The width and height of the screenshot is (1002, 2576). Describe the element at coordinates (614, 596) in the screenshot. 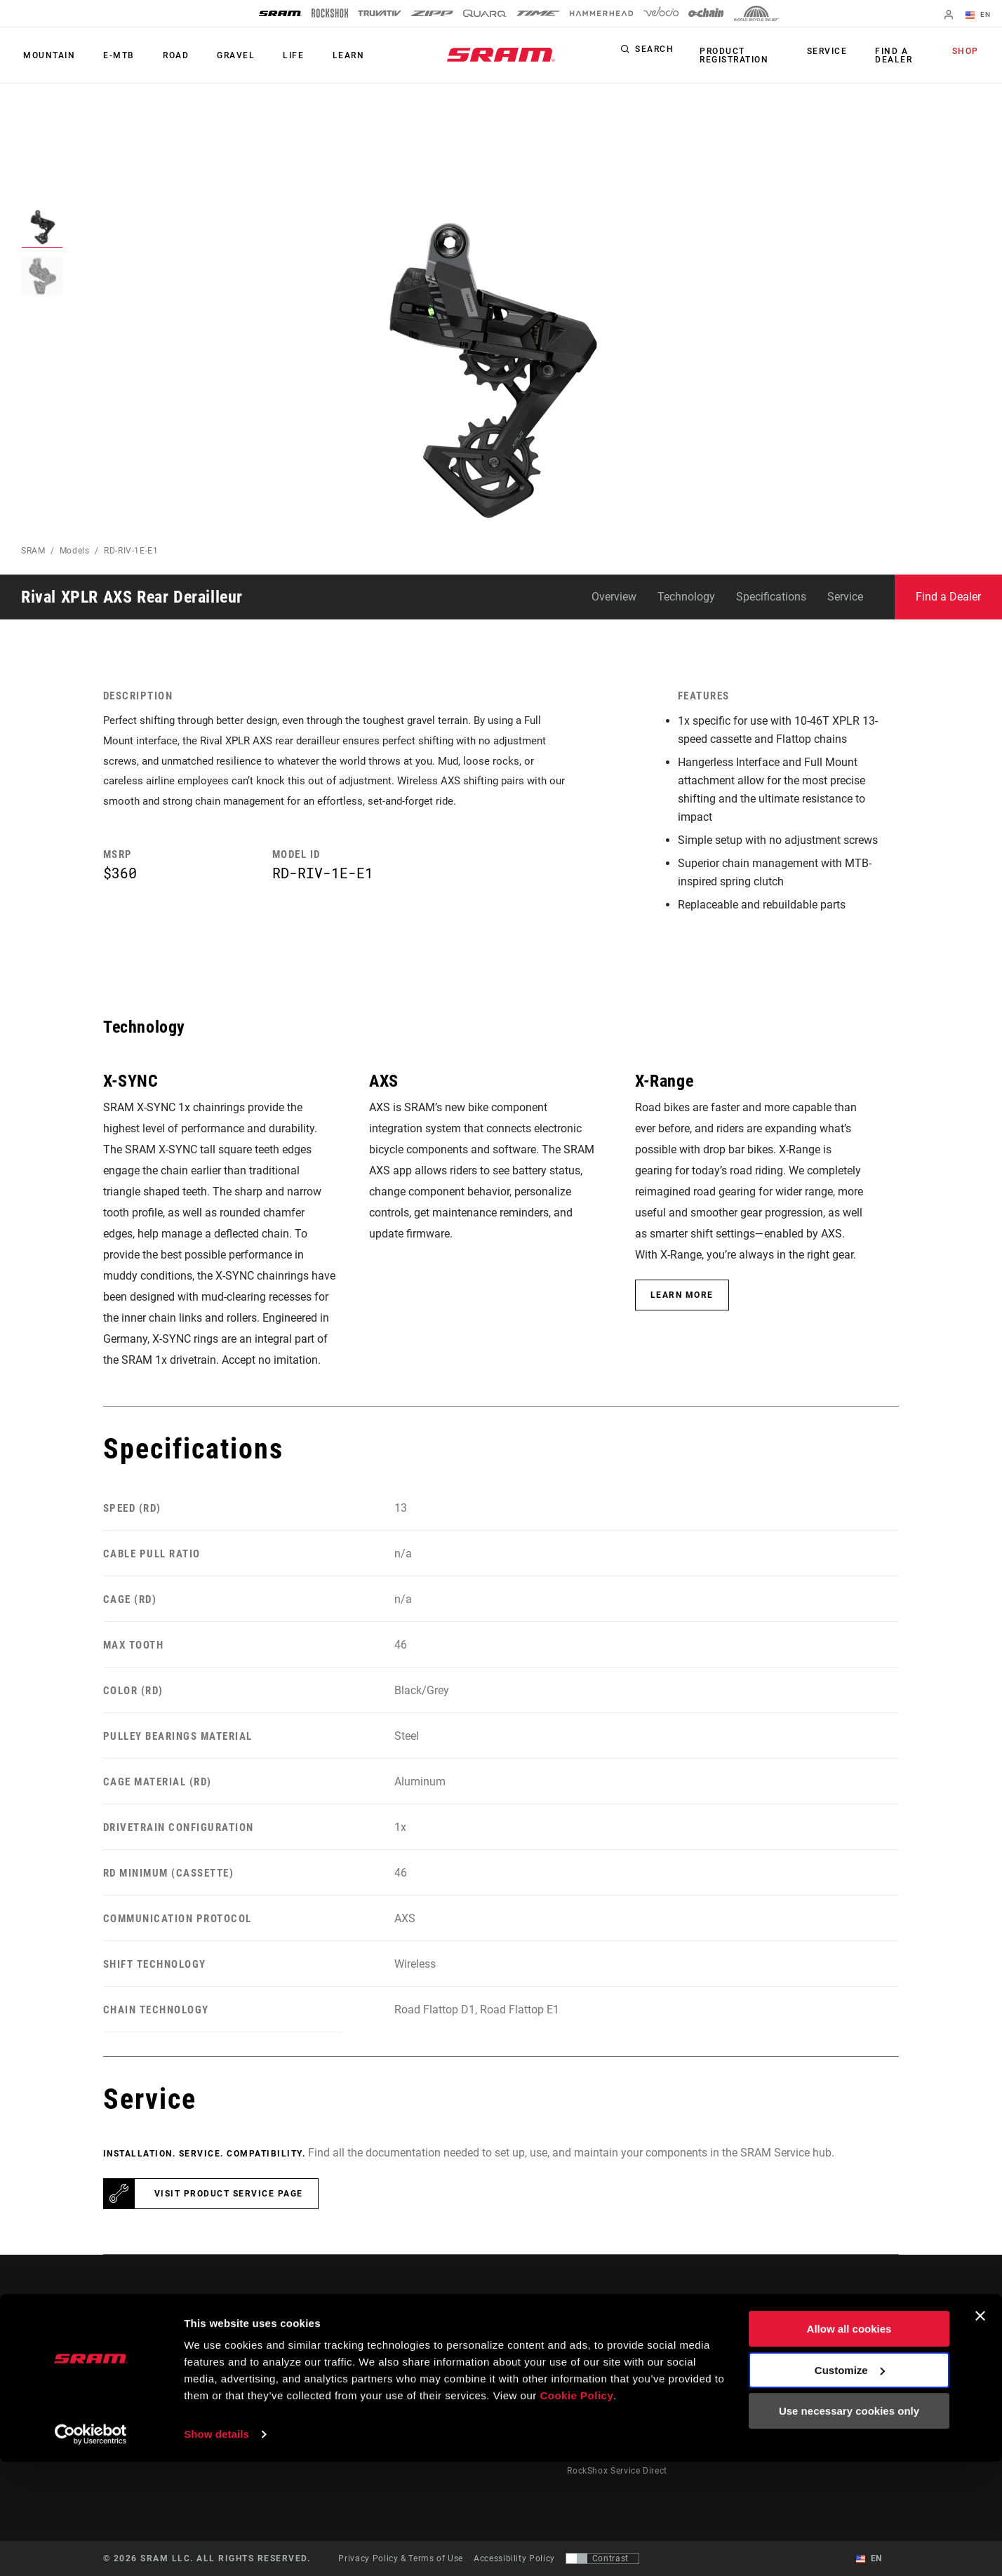

I see `Overview` at that location.